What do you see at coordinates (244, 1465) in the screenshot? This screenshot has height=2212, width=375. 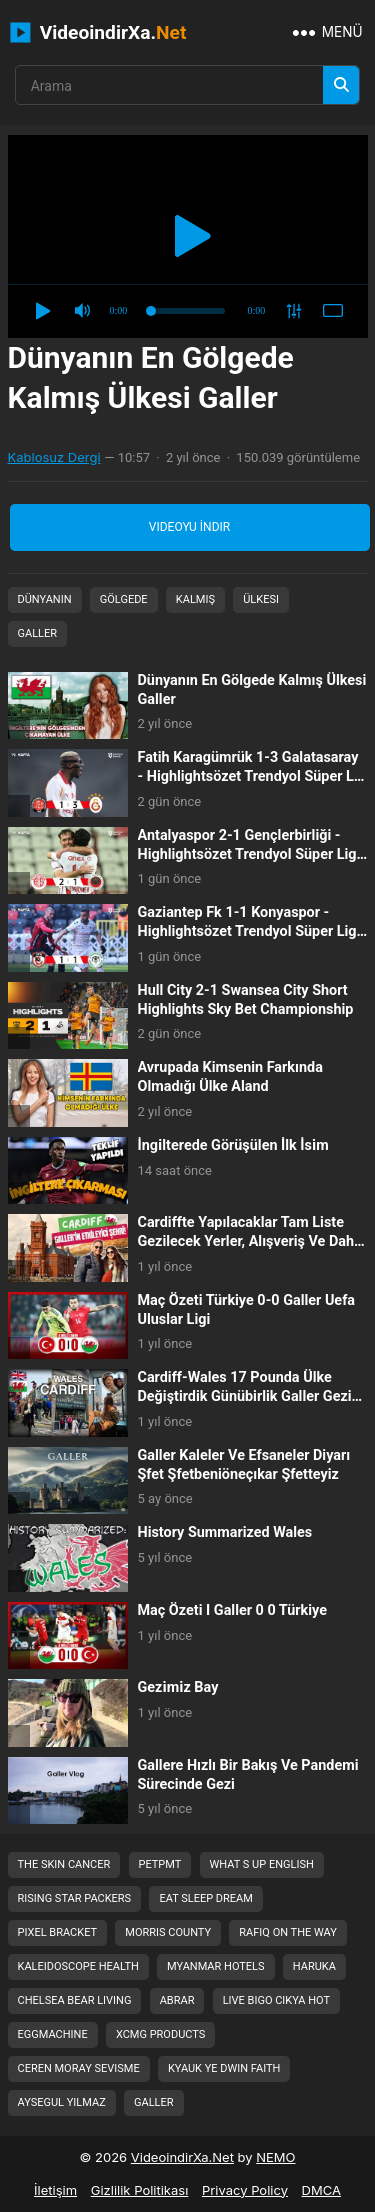 I see `Galler Kaleler Ve Efsaneler Diyarı Şfet Şfetbeniöneçıkar Şfetteyiz` at bounding box center [244, 1465].